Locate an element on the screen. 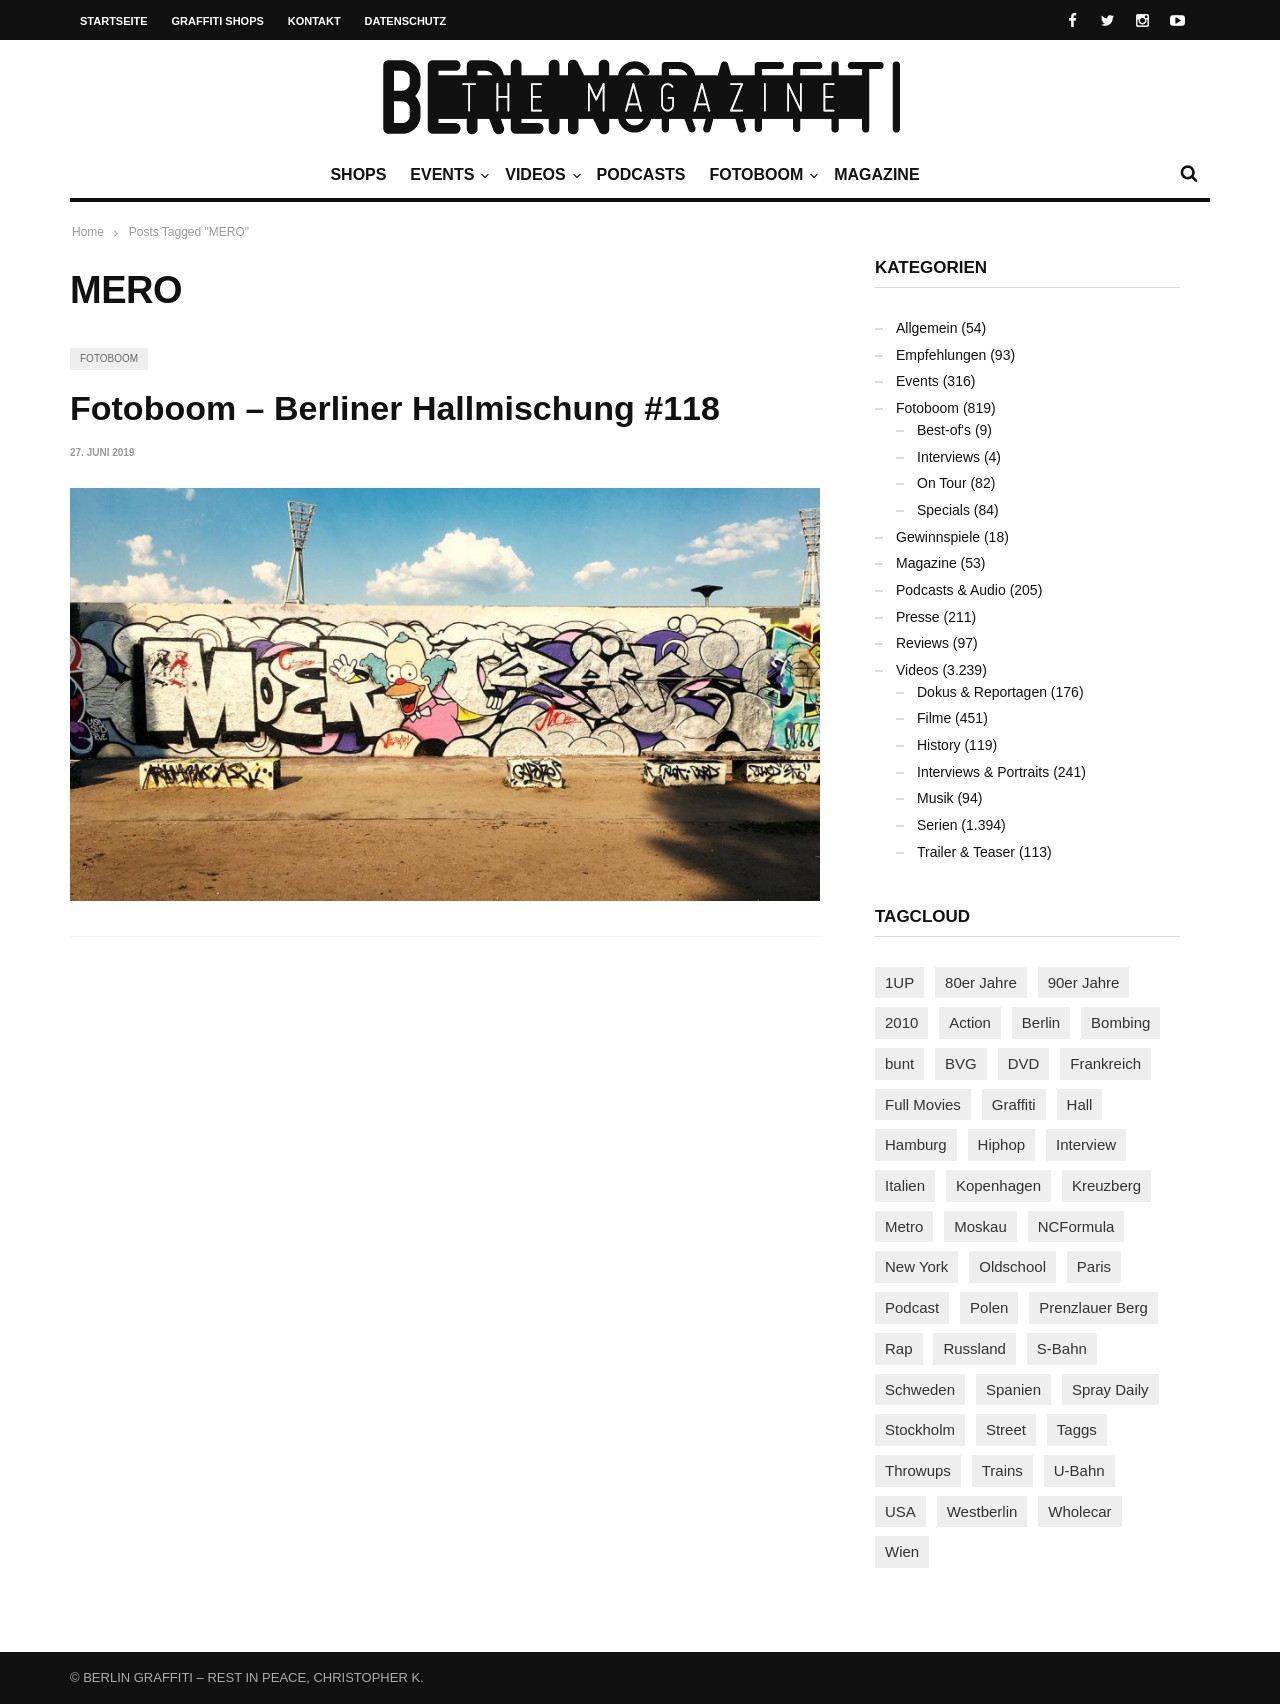 Image resolution: width=1280 pixels, height=1704 pixels. Interview [Interview (274 Einträge)] is located at coordinates (1086, 1144).